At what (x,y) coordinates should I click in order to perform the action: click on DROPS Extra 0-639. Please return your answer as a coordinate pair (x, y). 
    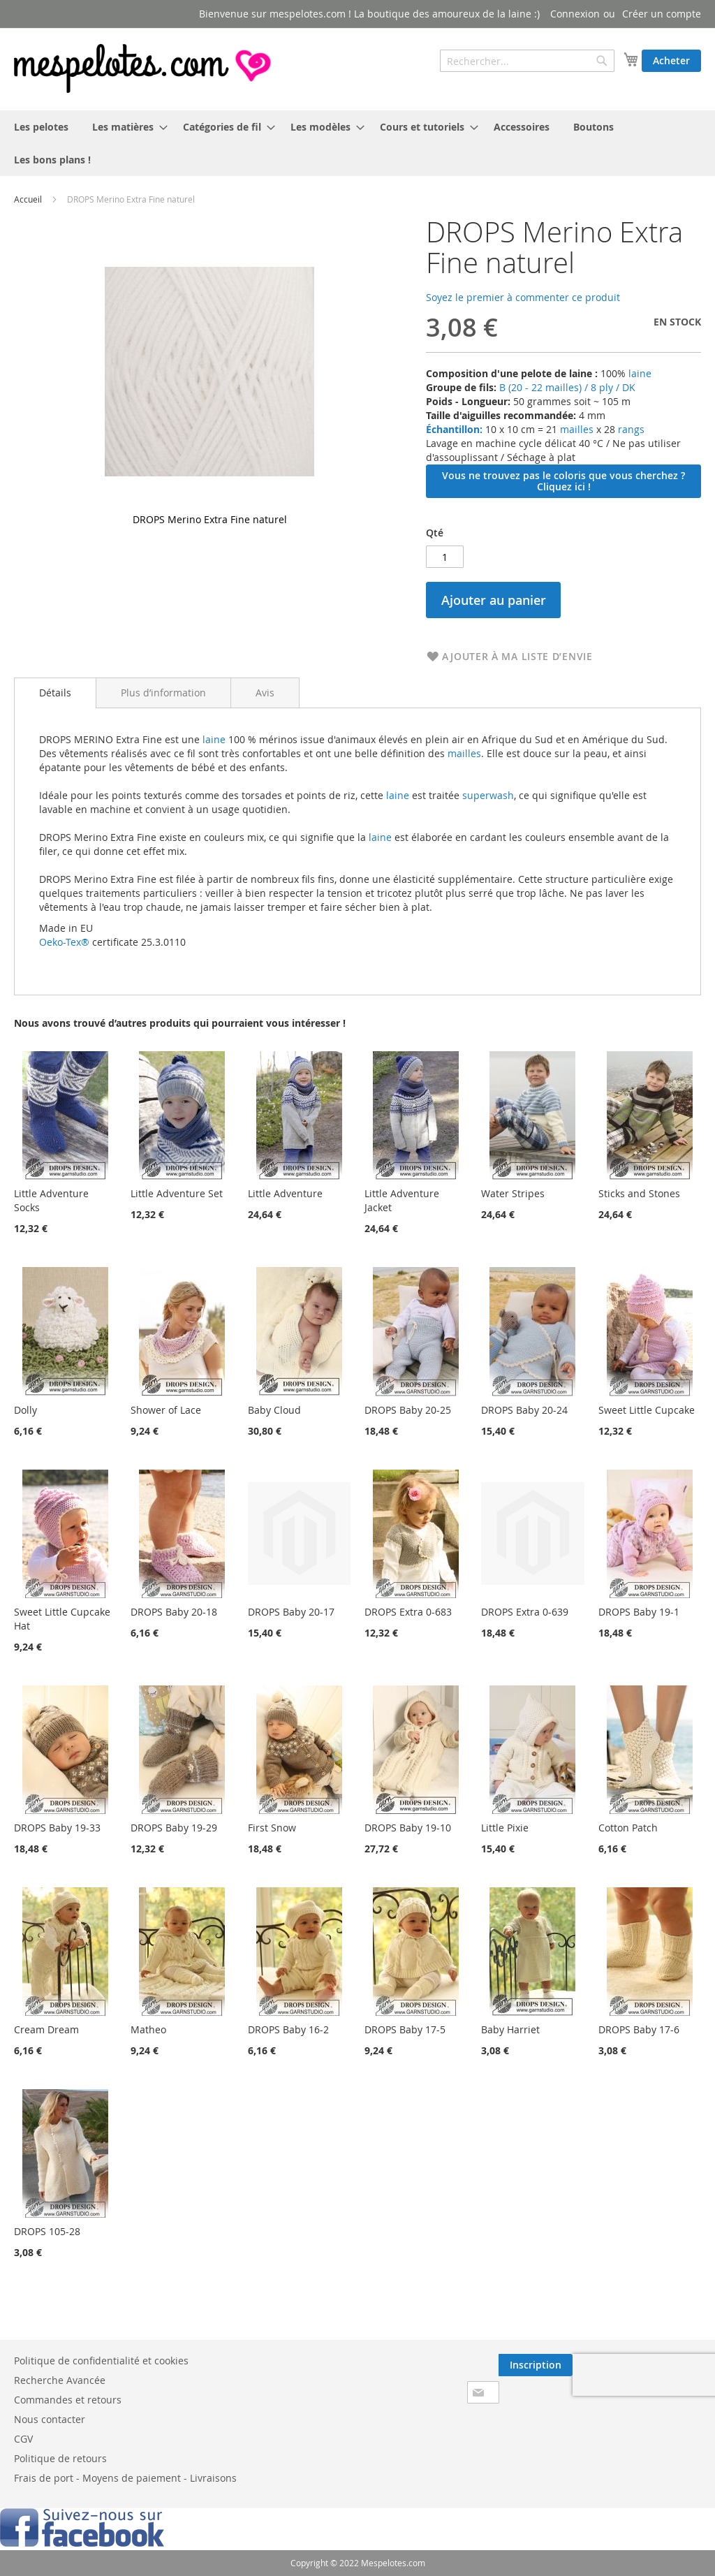
    Looking at the image, I should click on (524, 1611).